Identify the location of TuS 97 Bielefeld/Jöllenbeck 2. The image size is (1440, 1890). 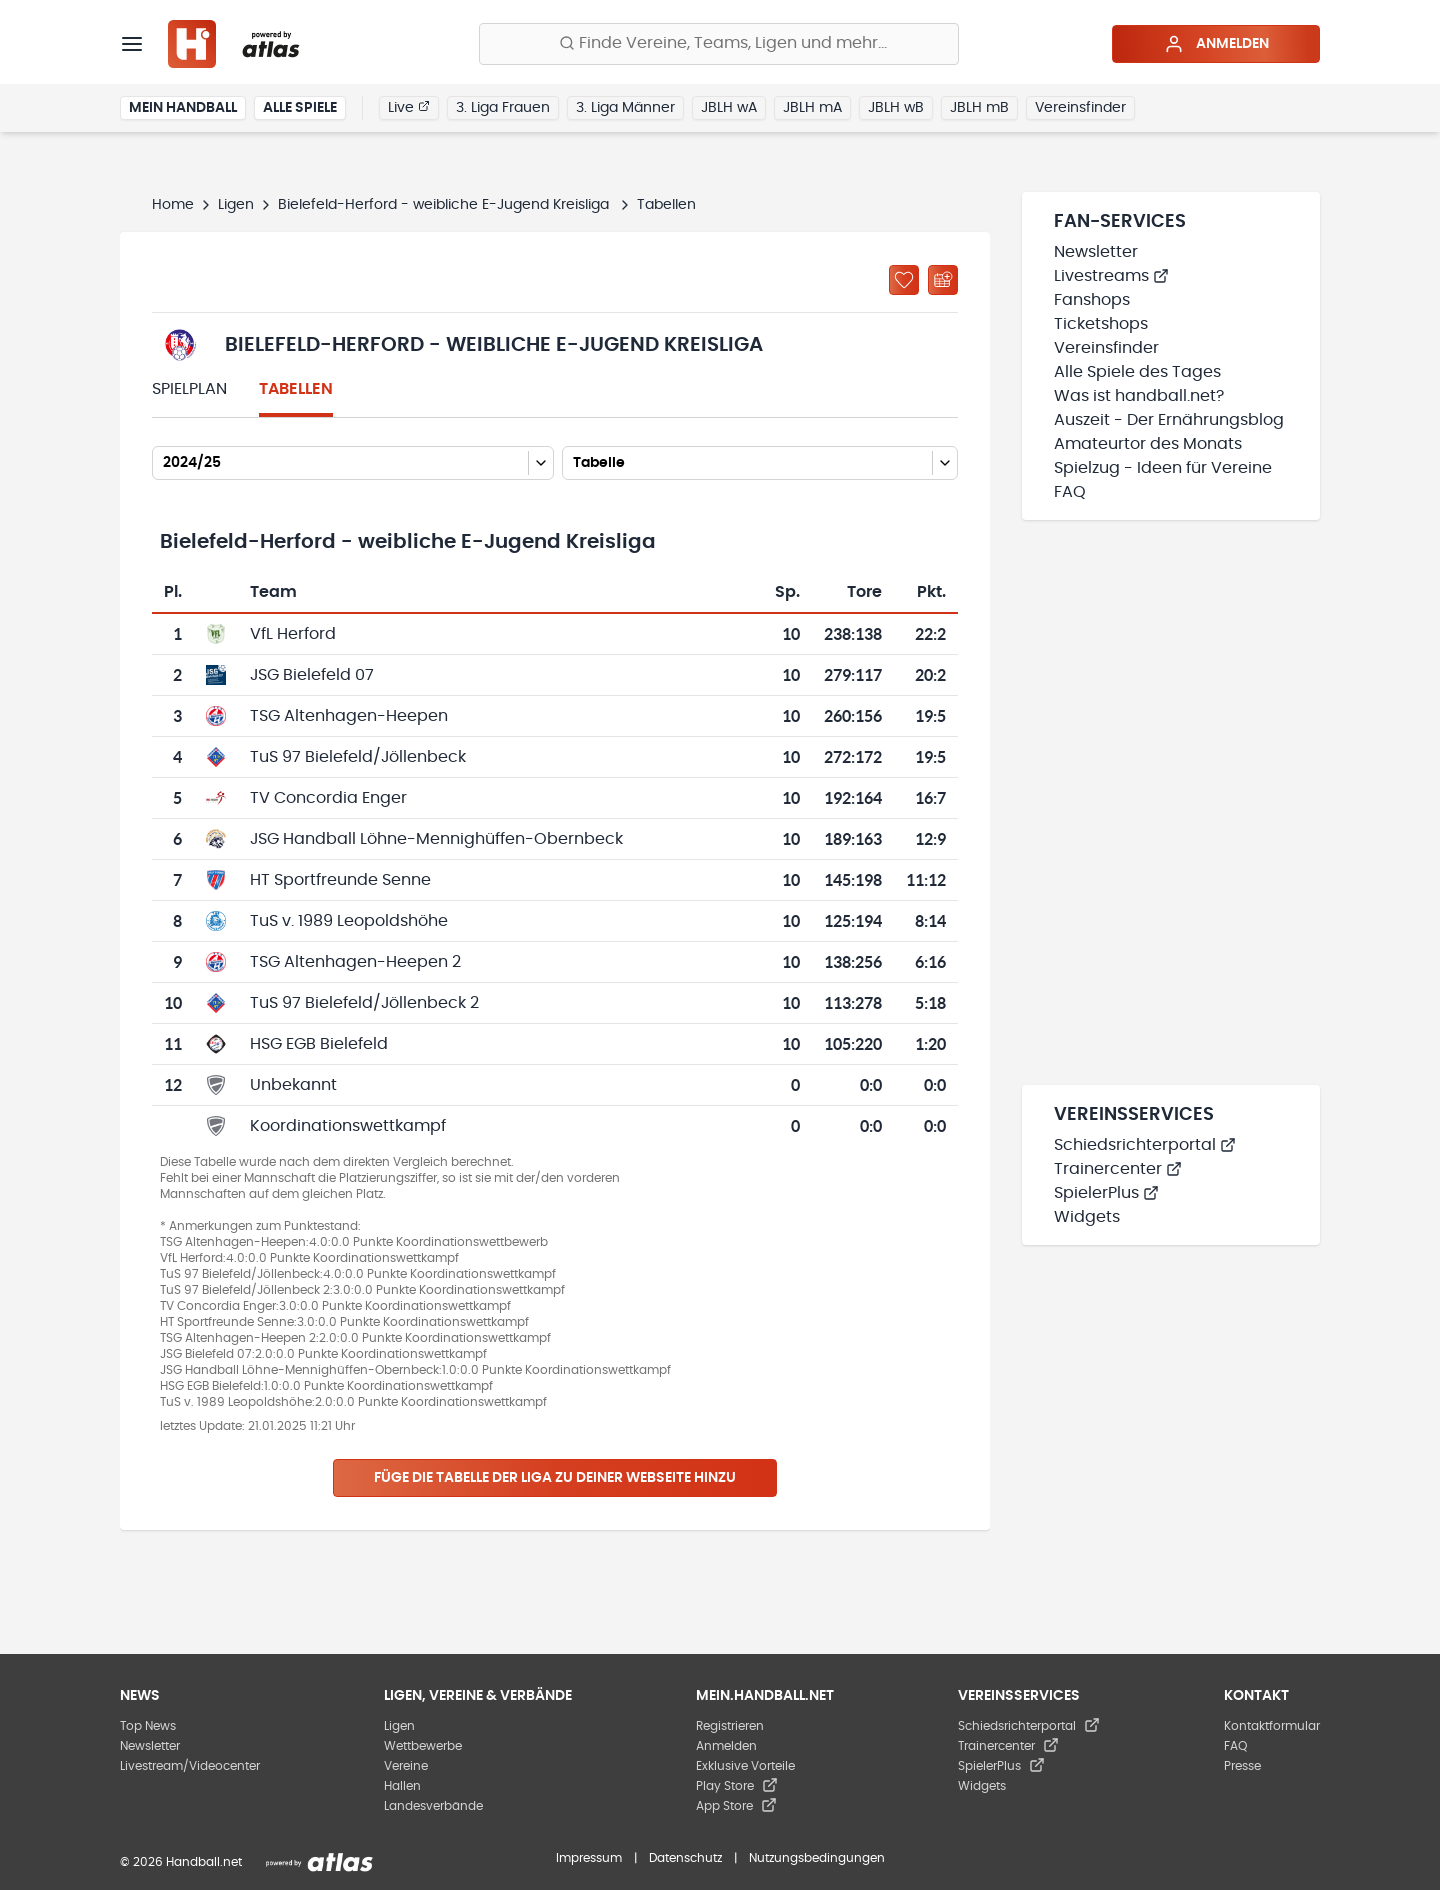
(364, 1003).